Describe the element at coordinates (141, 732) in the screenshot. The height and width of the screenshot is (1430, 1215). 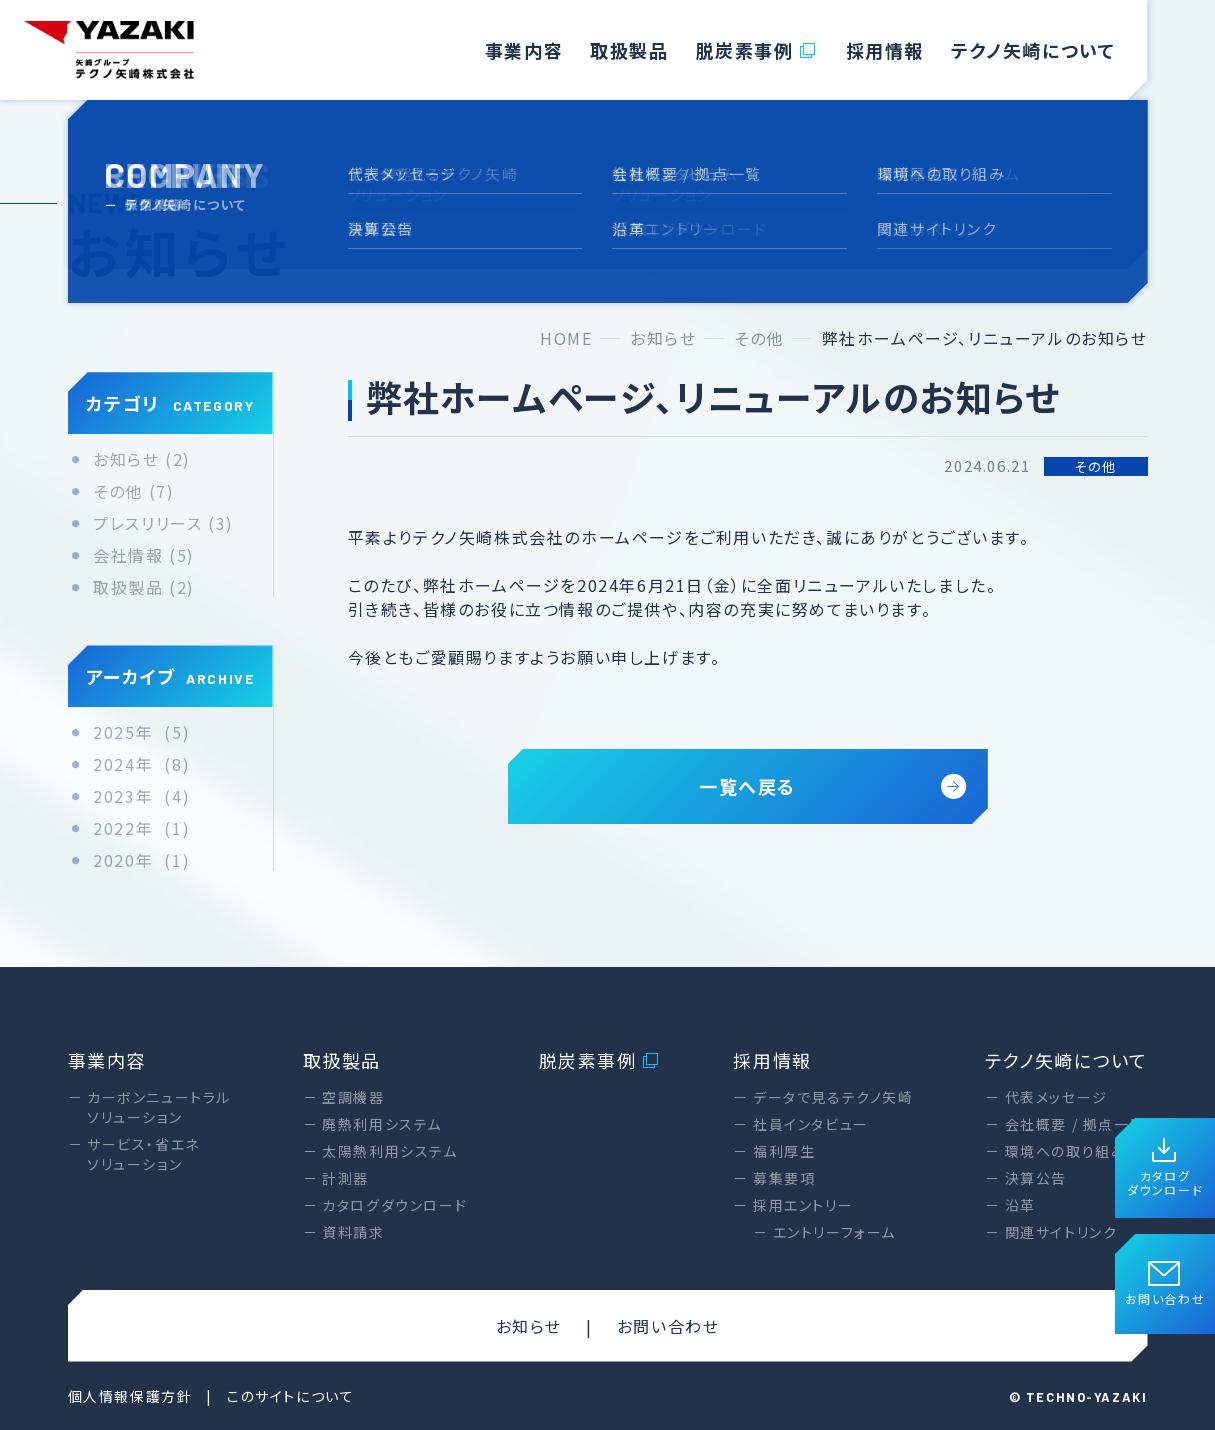
I see `2025年 (5)` at that location.